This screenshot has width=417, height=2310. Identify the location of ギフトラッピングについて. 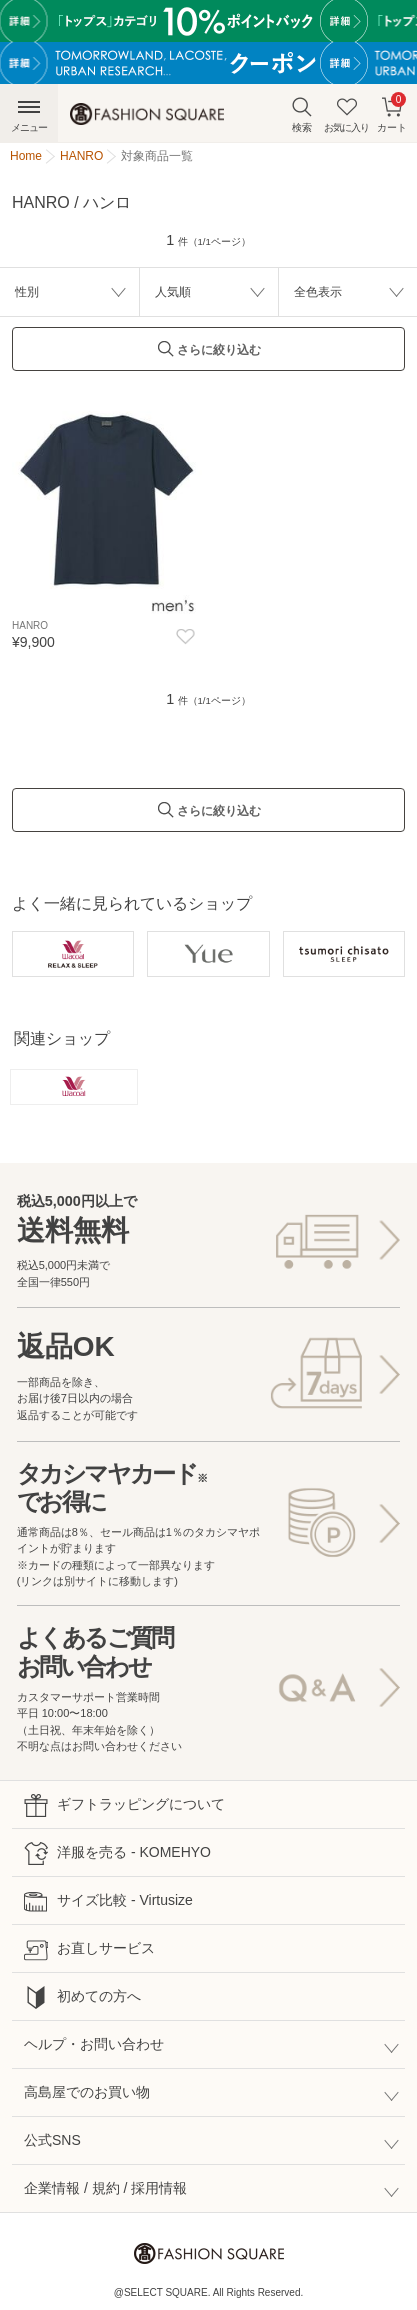
(124, 1805).